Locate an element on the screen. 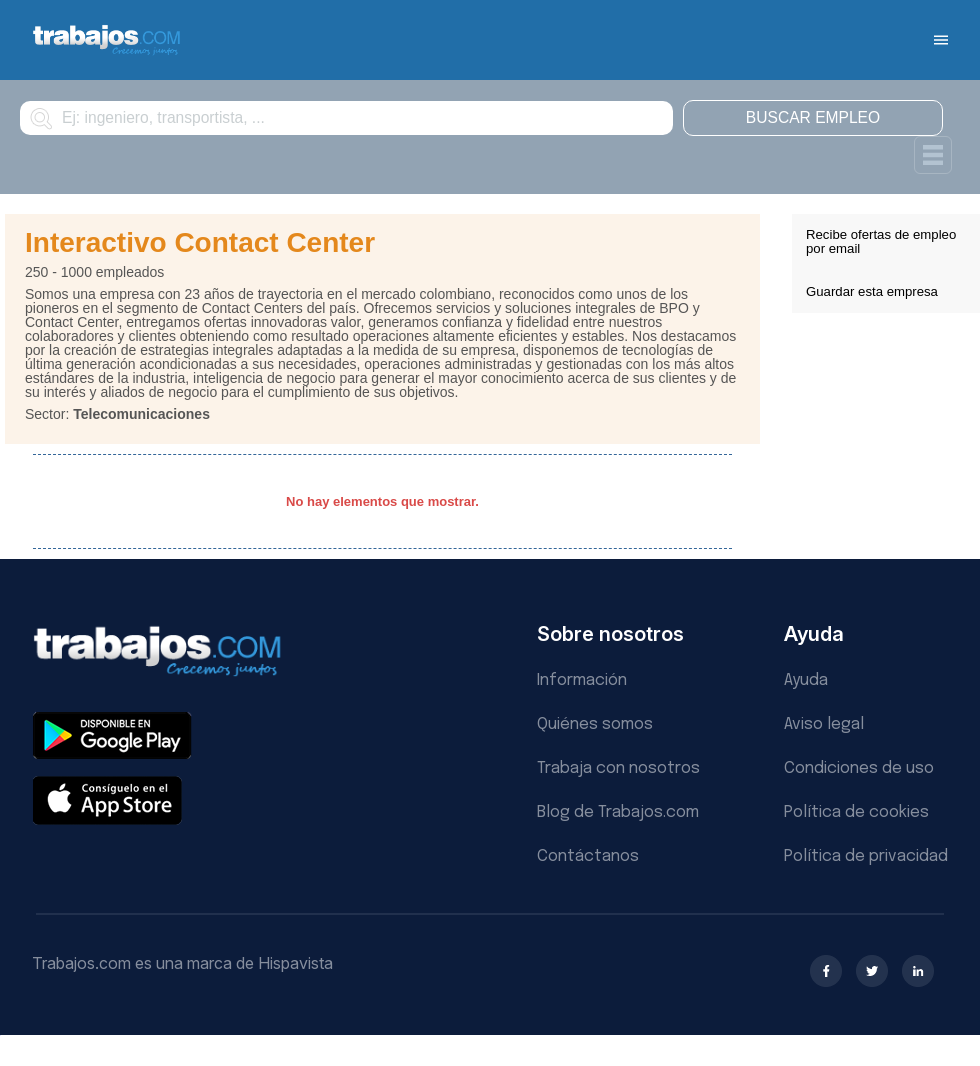 The width and height of the screenshot is (980, 1066). Ayuda is located at coordinates (806, 680).